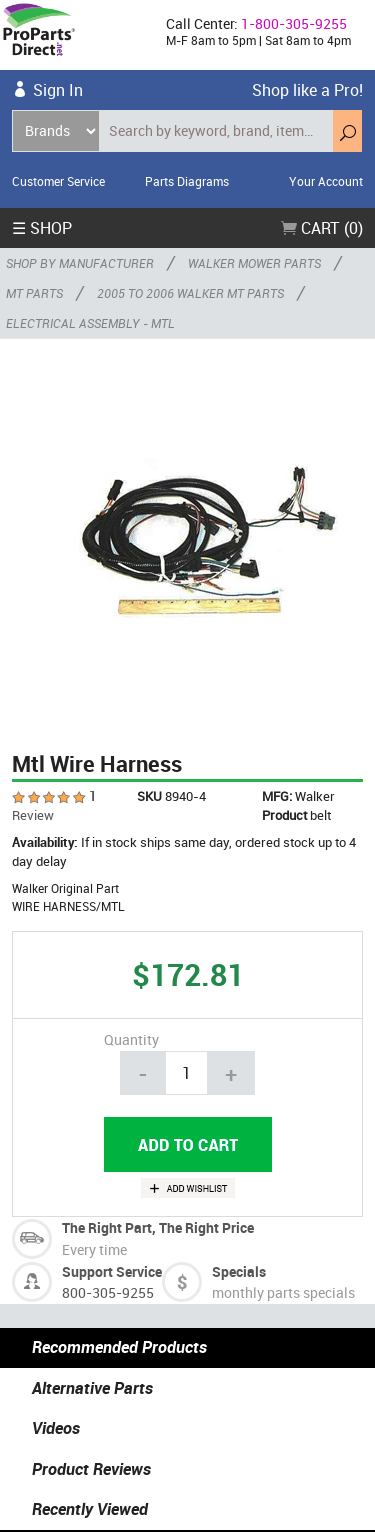 This screenshot has height=1532, width=375. Describe the element at coordinates (239, 1271) in the screenshot. I see `Specials` at that location.